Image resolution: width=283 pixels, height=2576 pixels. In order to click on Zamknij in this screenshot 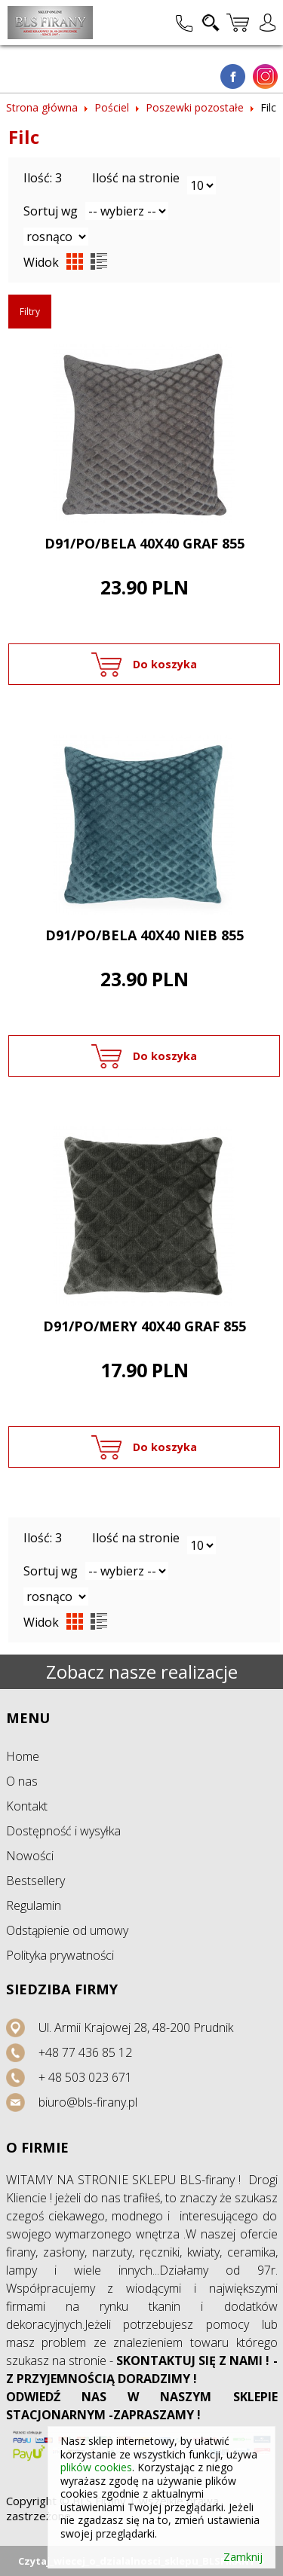, I will do `click(243, 2557)`.